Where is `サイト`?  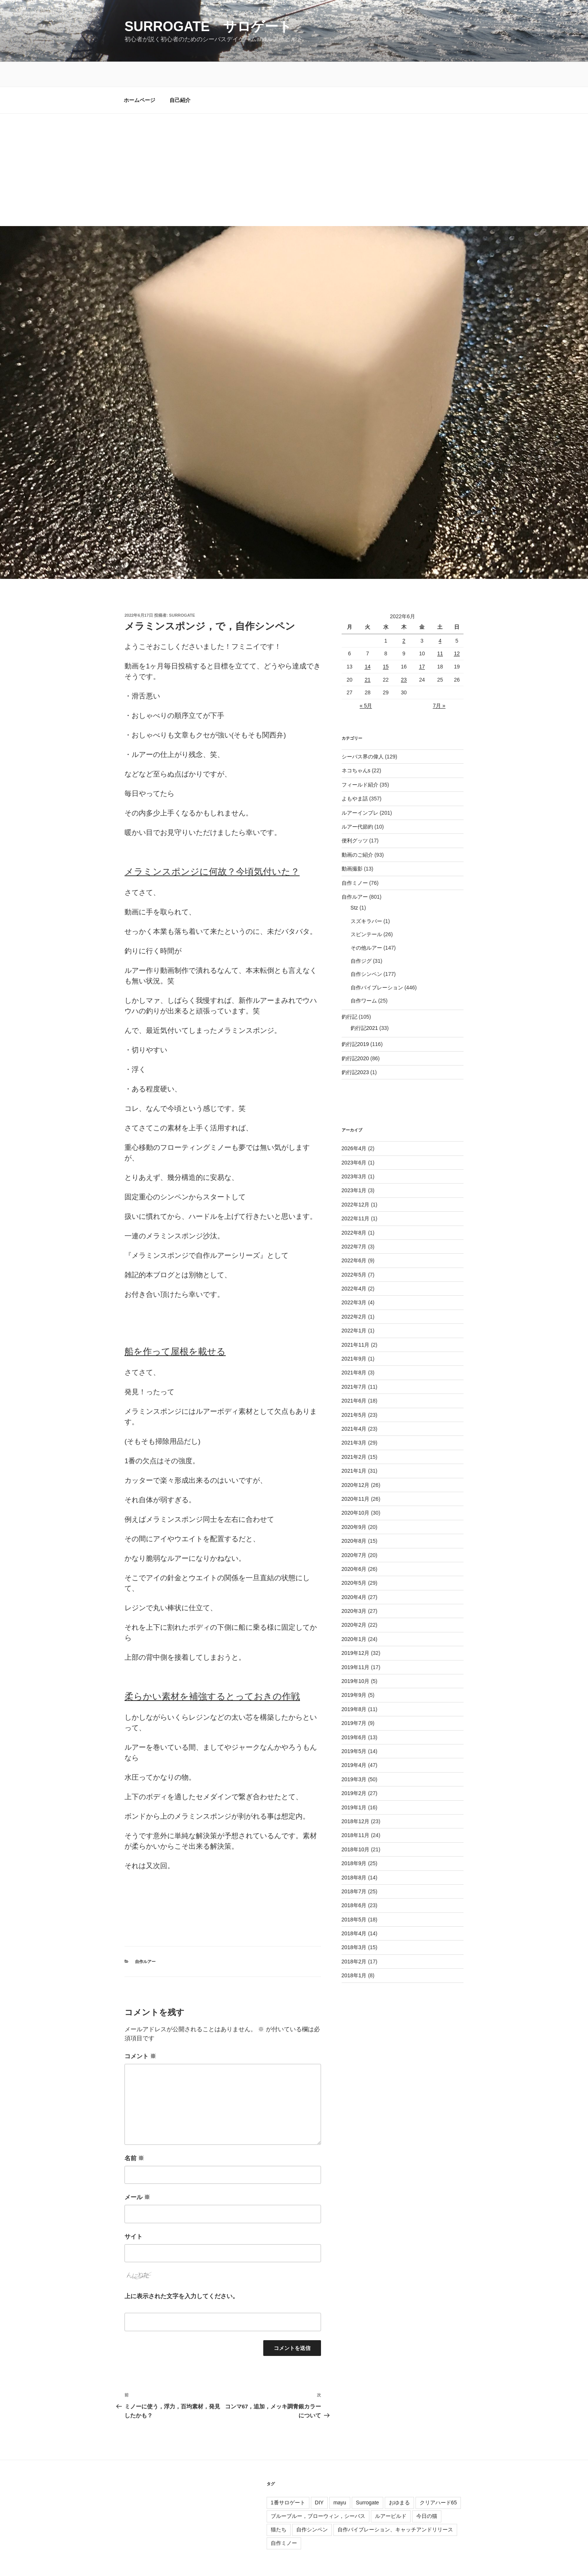 サイト is located at coordinates (133, 2212).